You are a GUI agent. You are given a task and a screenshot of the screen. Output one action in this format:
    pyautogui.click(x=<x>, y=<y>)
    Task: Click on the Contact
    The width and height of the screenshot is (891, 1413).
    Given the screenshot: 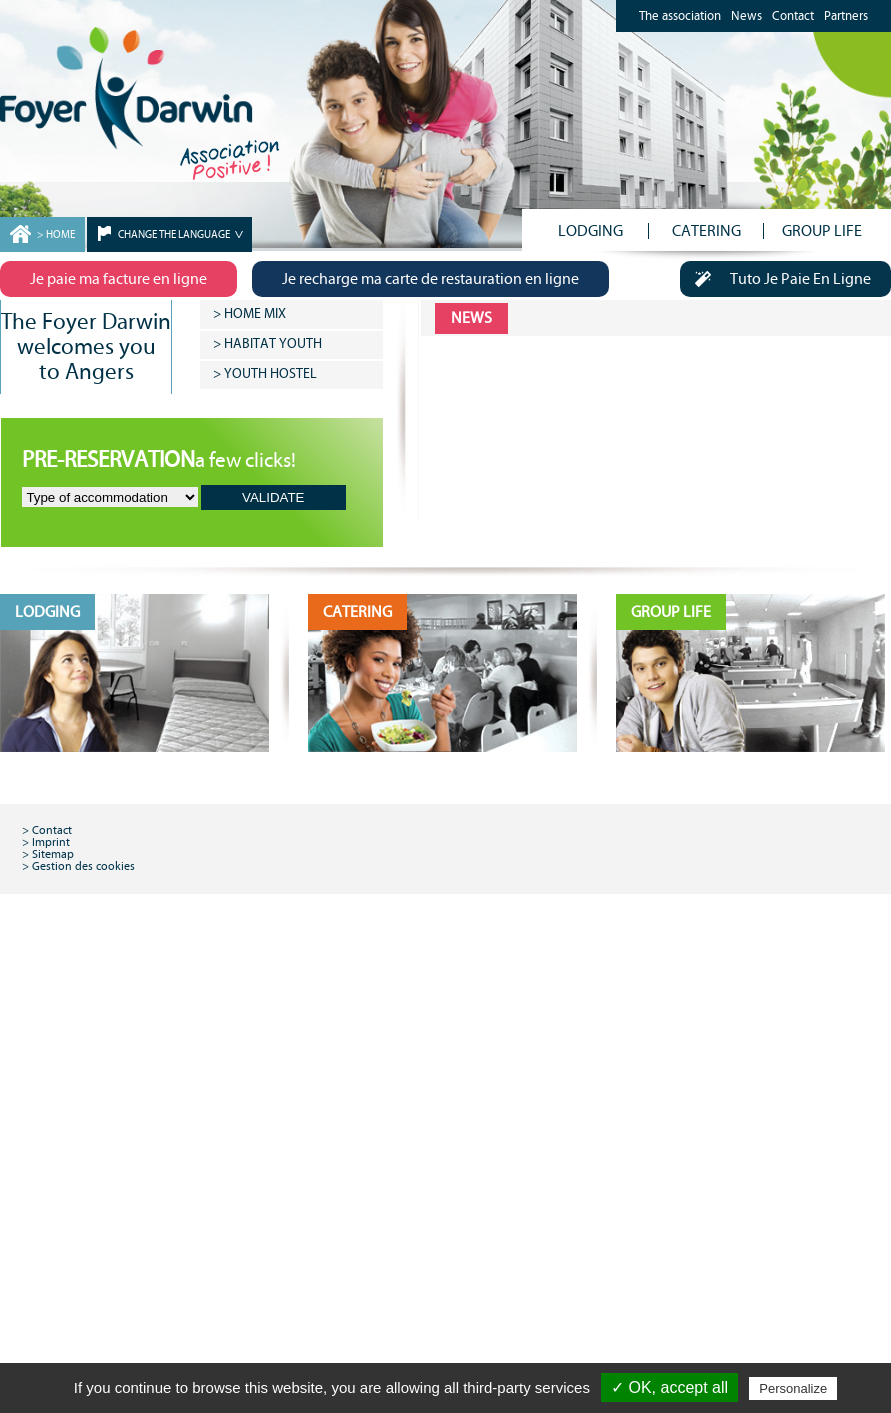 What is the action you would take?
    pyautogui.click(x=793, y=16)
    